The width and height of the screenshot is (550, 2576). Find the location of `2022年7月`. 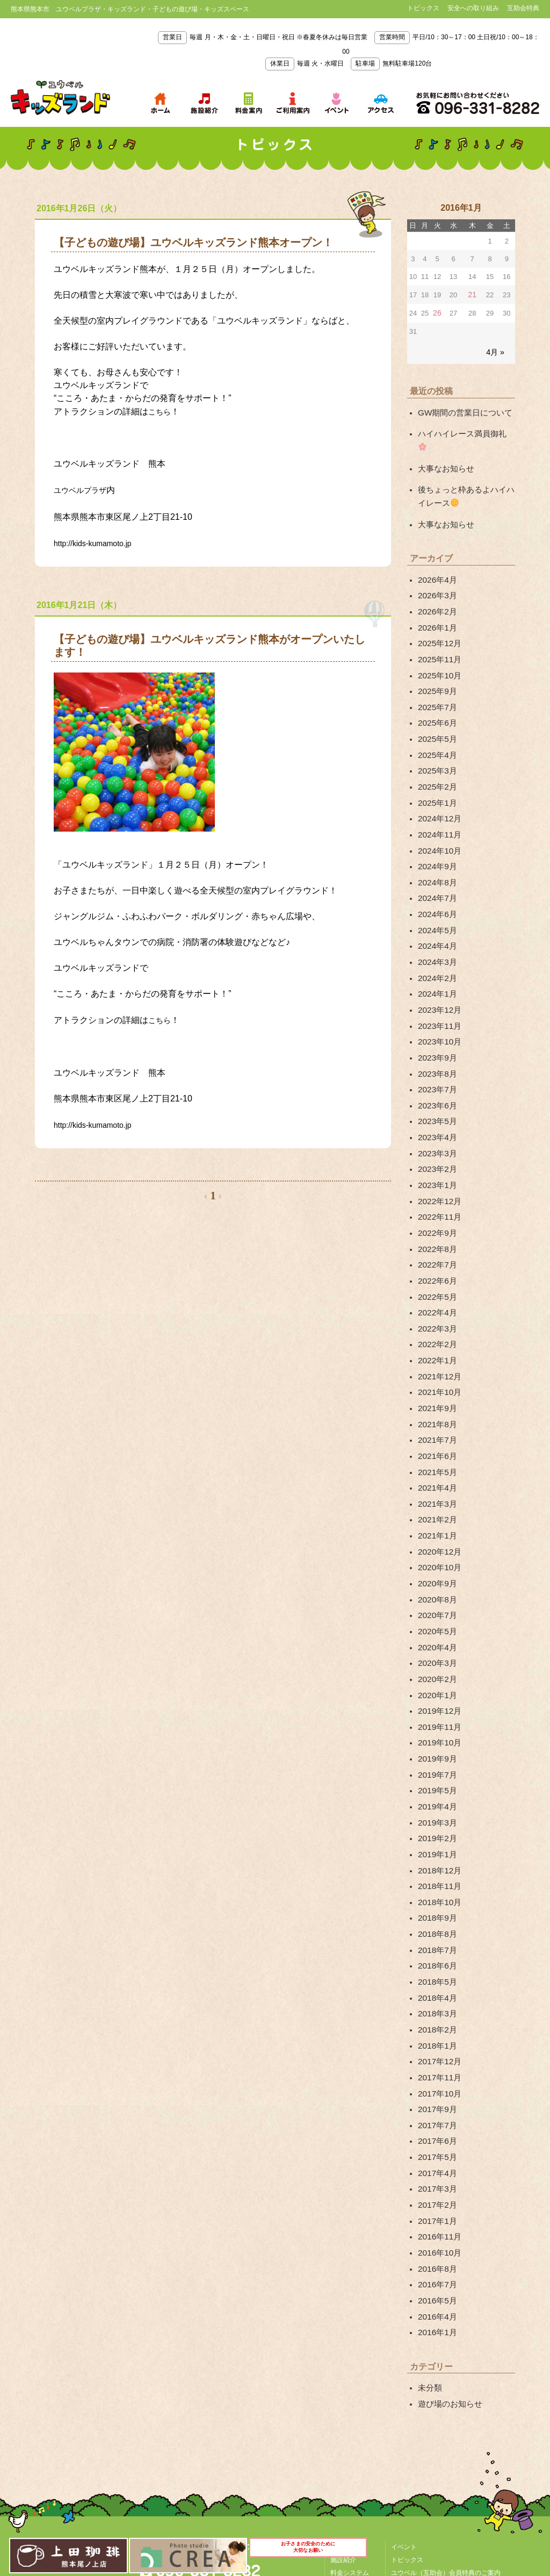

2022年7月 is located at coordinates (436, 1189).